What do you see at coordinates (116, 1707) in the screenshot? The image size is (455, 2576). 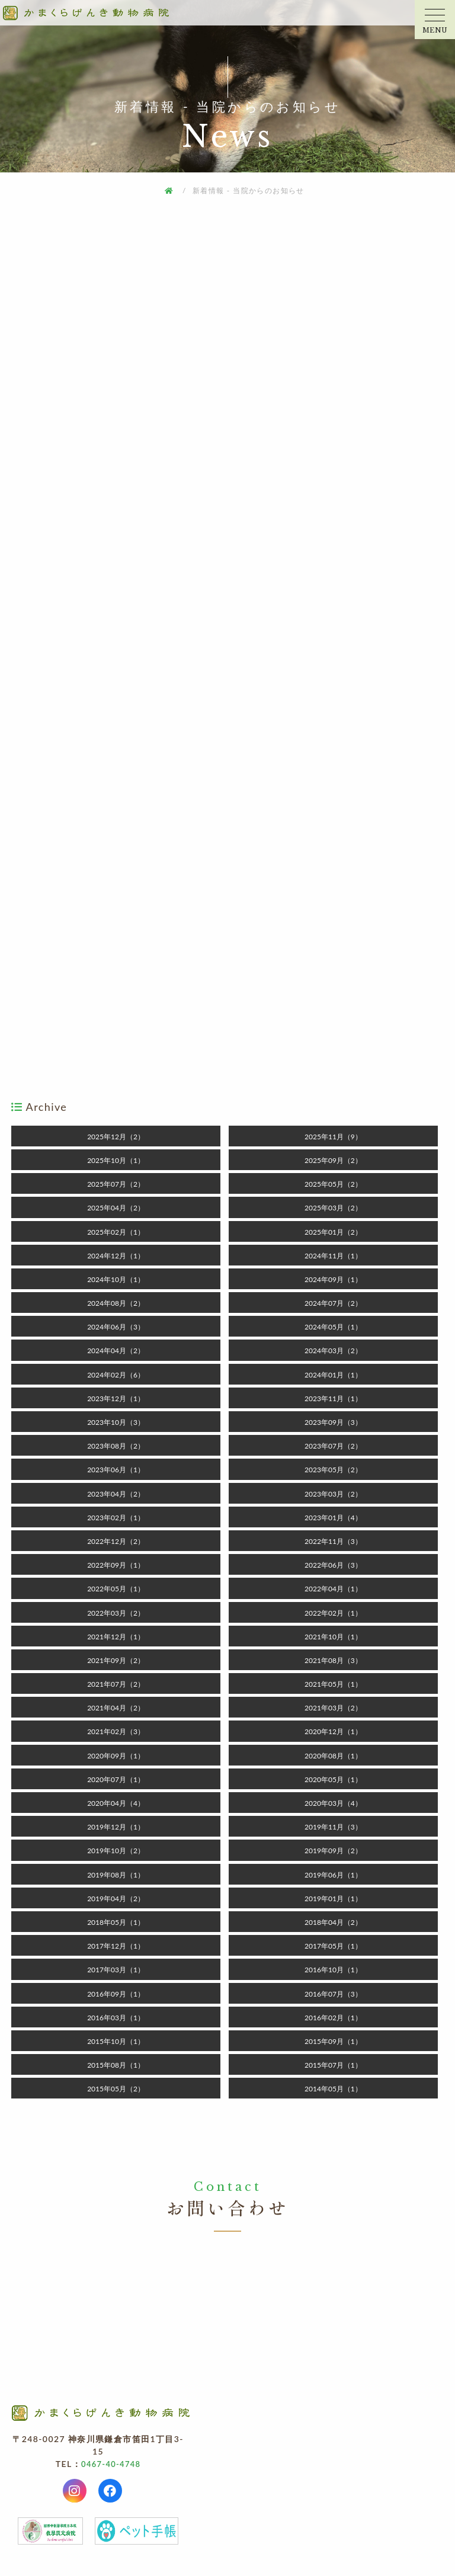 I see `2021年04月（2）` at bounding box center [116, 1707].